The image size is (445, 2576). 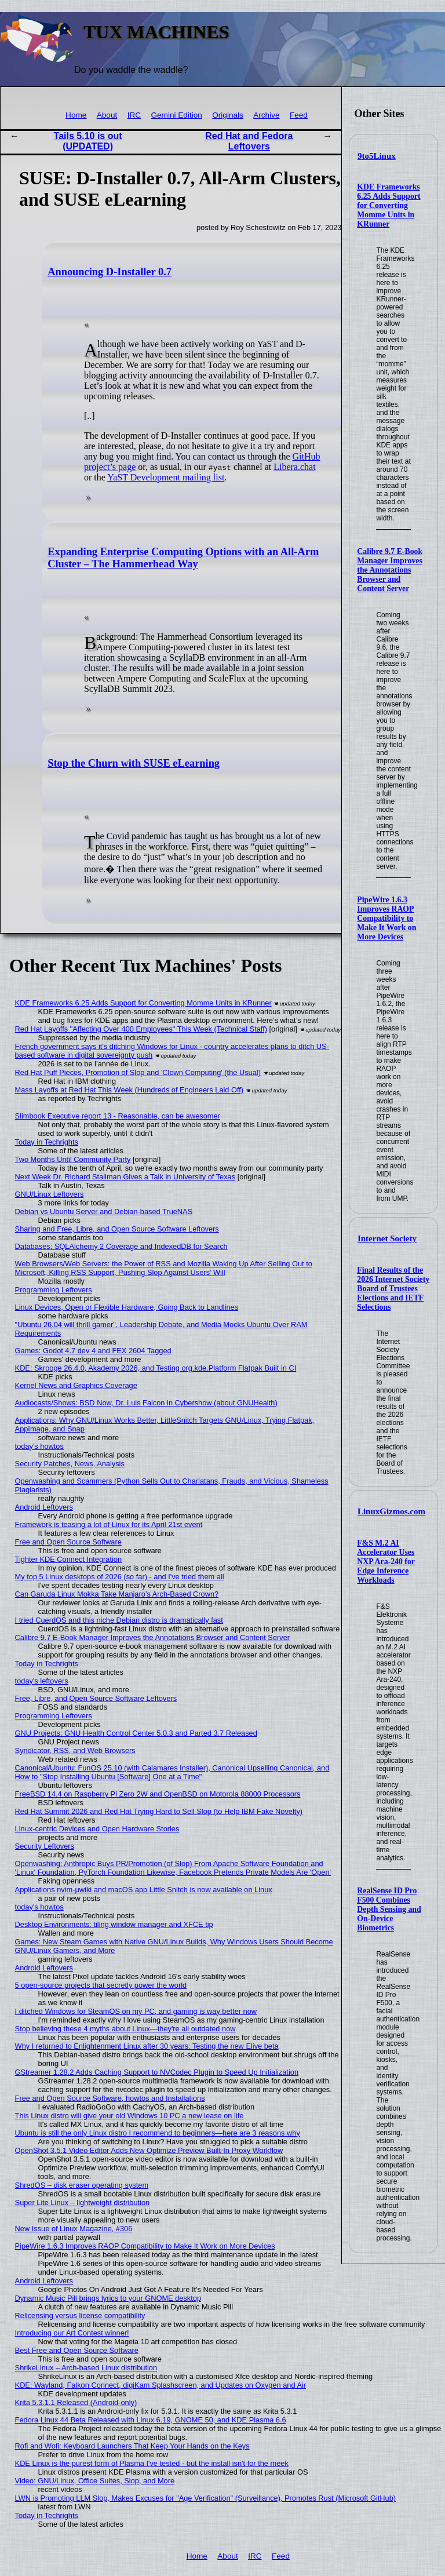 I want to click on Framework is teasing a lot of Linux for its April 21st event, so click(x=109, y=1524).